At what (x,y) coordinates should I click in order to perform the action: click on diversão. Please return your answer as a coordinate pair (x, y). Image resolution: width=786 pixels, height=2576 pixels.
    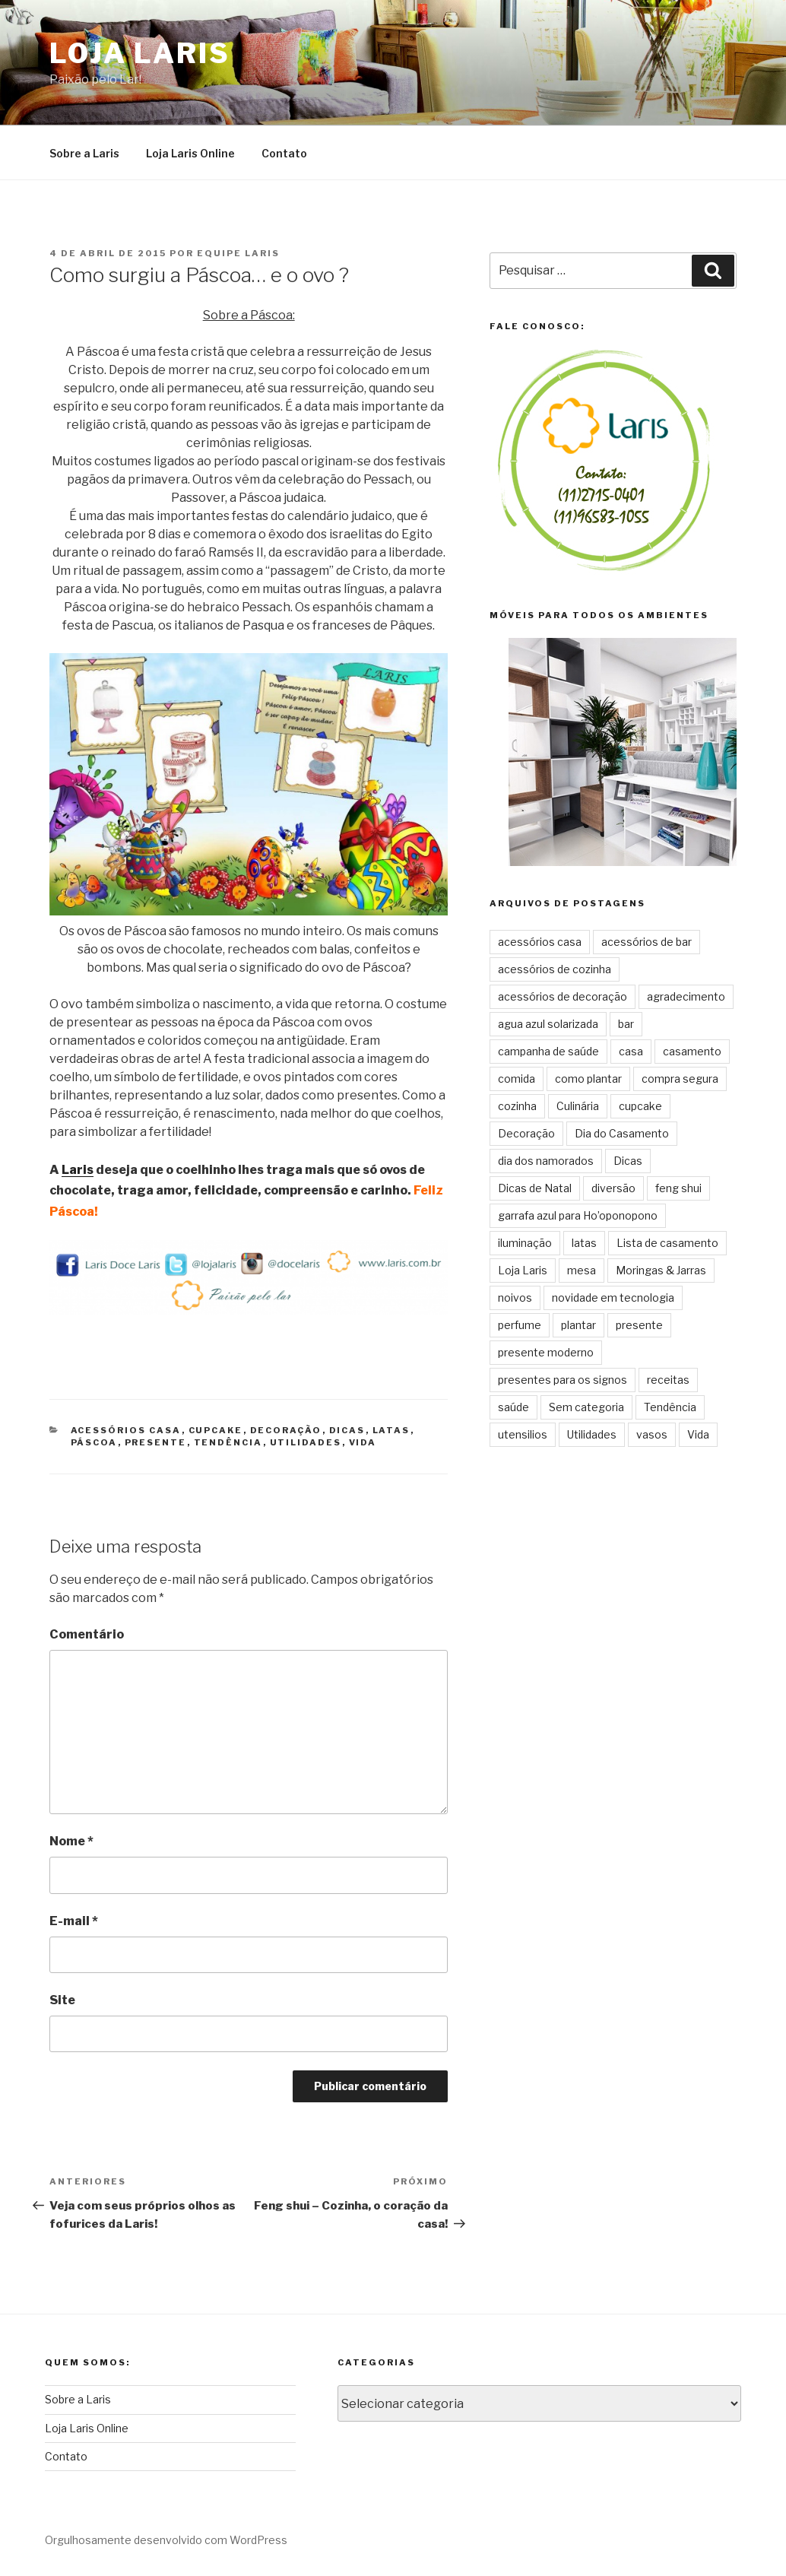
    Looking at the image, I should click on (613, 1188).